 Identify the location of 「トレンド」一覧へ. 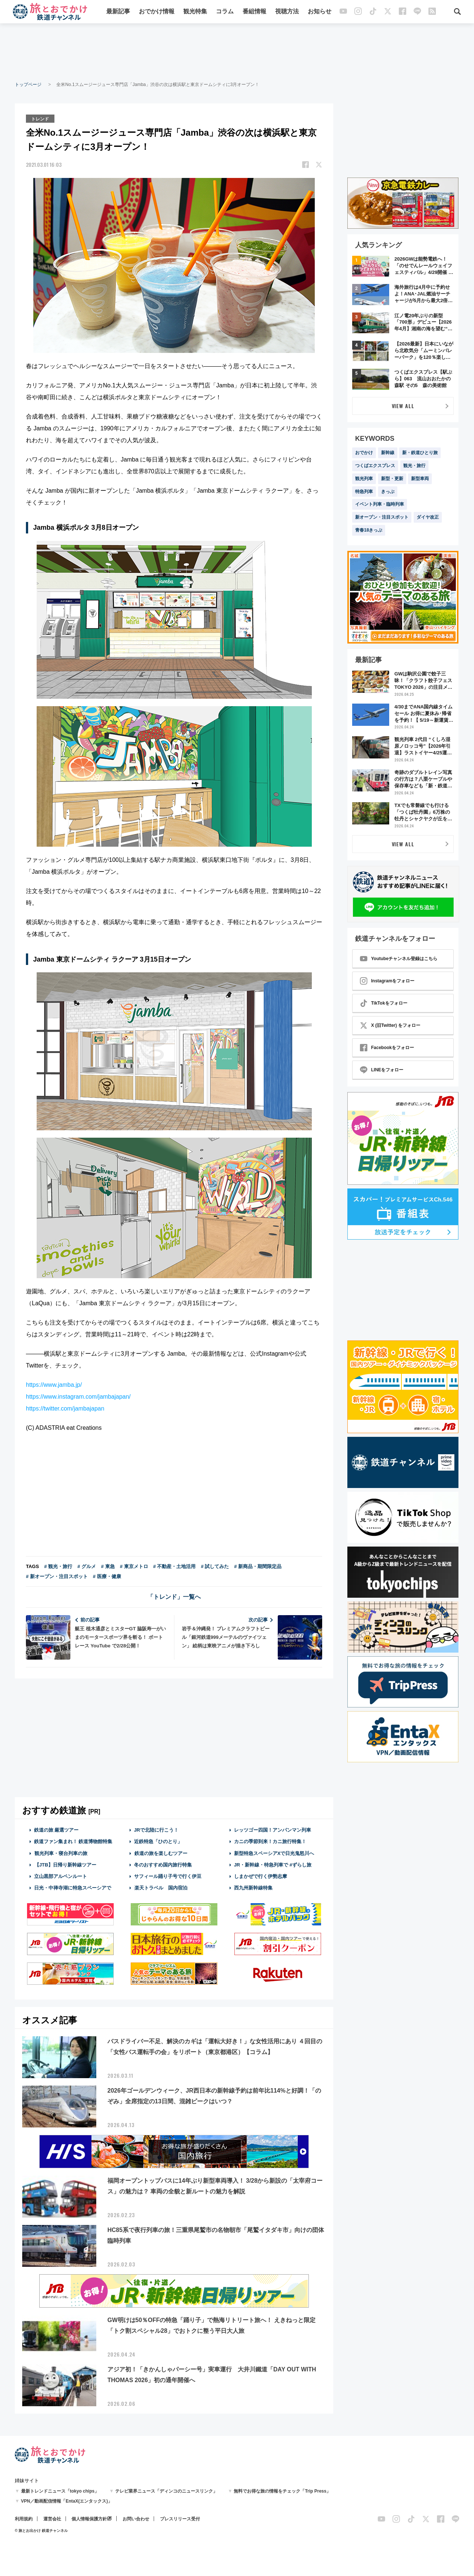
(174, 1596).